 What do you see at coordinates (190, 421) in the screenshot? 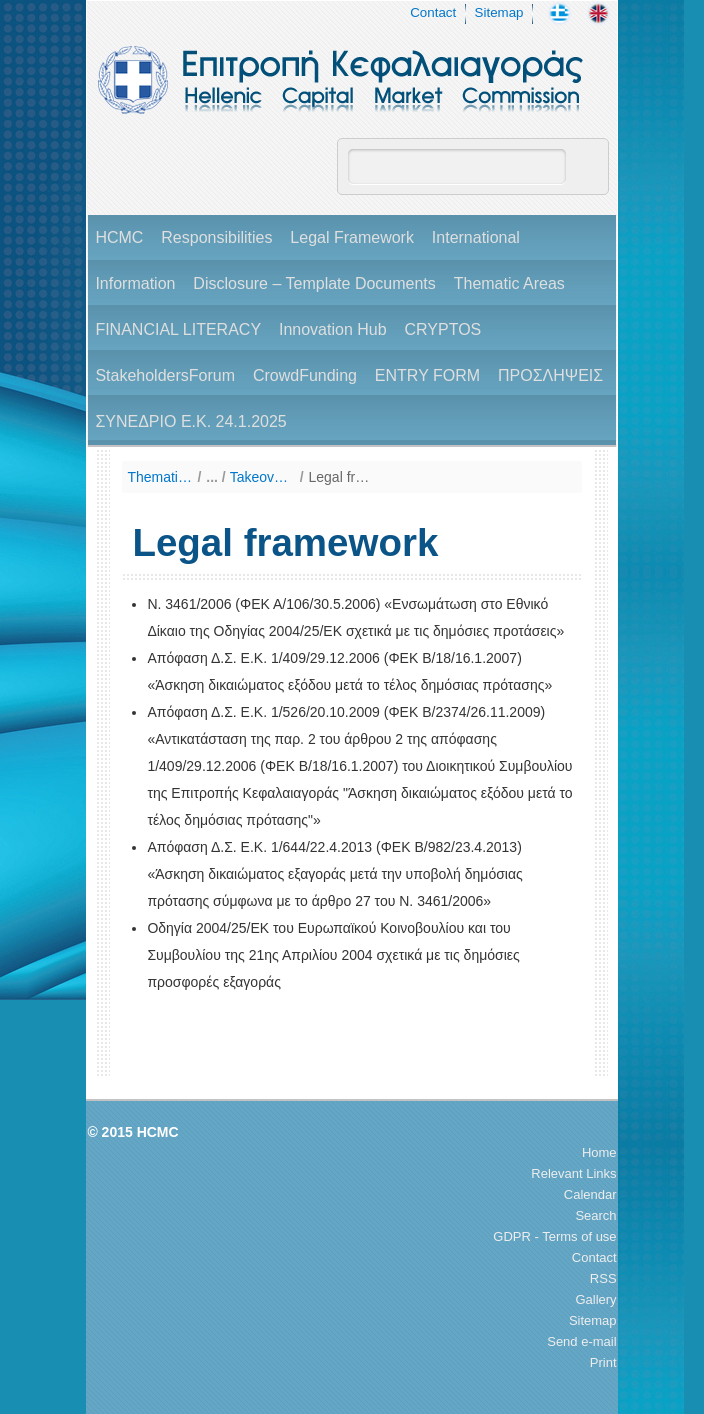
I see `ΣΥΝΕΔΡΙΟ Ε.Κ. 24.1.2025` at bounding box center [190, 421].